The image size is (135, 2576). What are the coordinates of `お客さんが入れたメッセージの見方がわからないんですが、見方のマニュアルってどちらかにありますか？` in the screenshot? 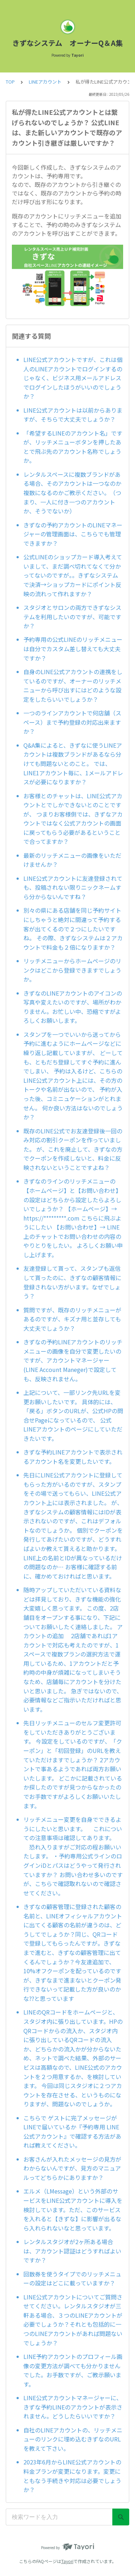 It's located at (72, 2168).